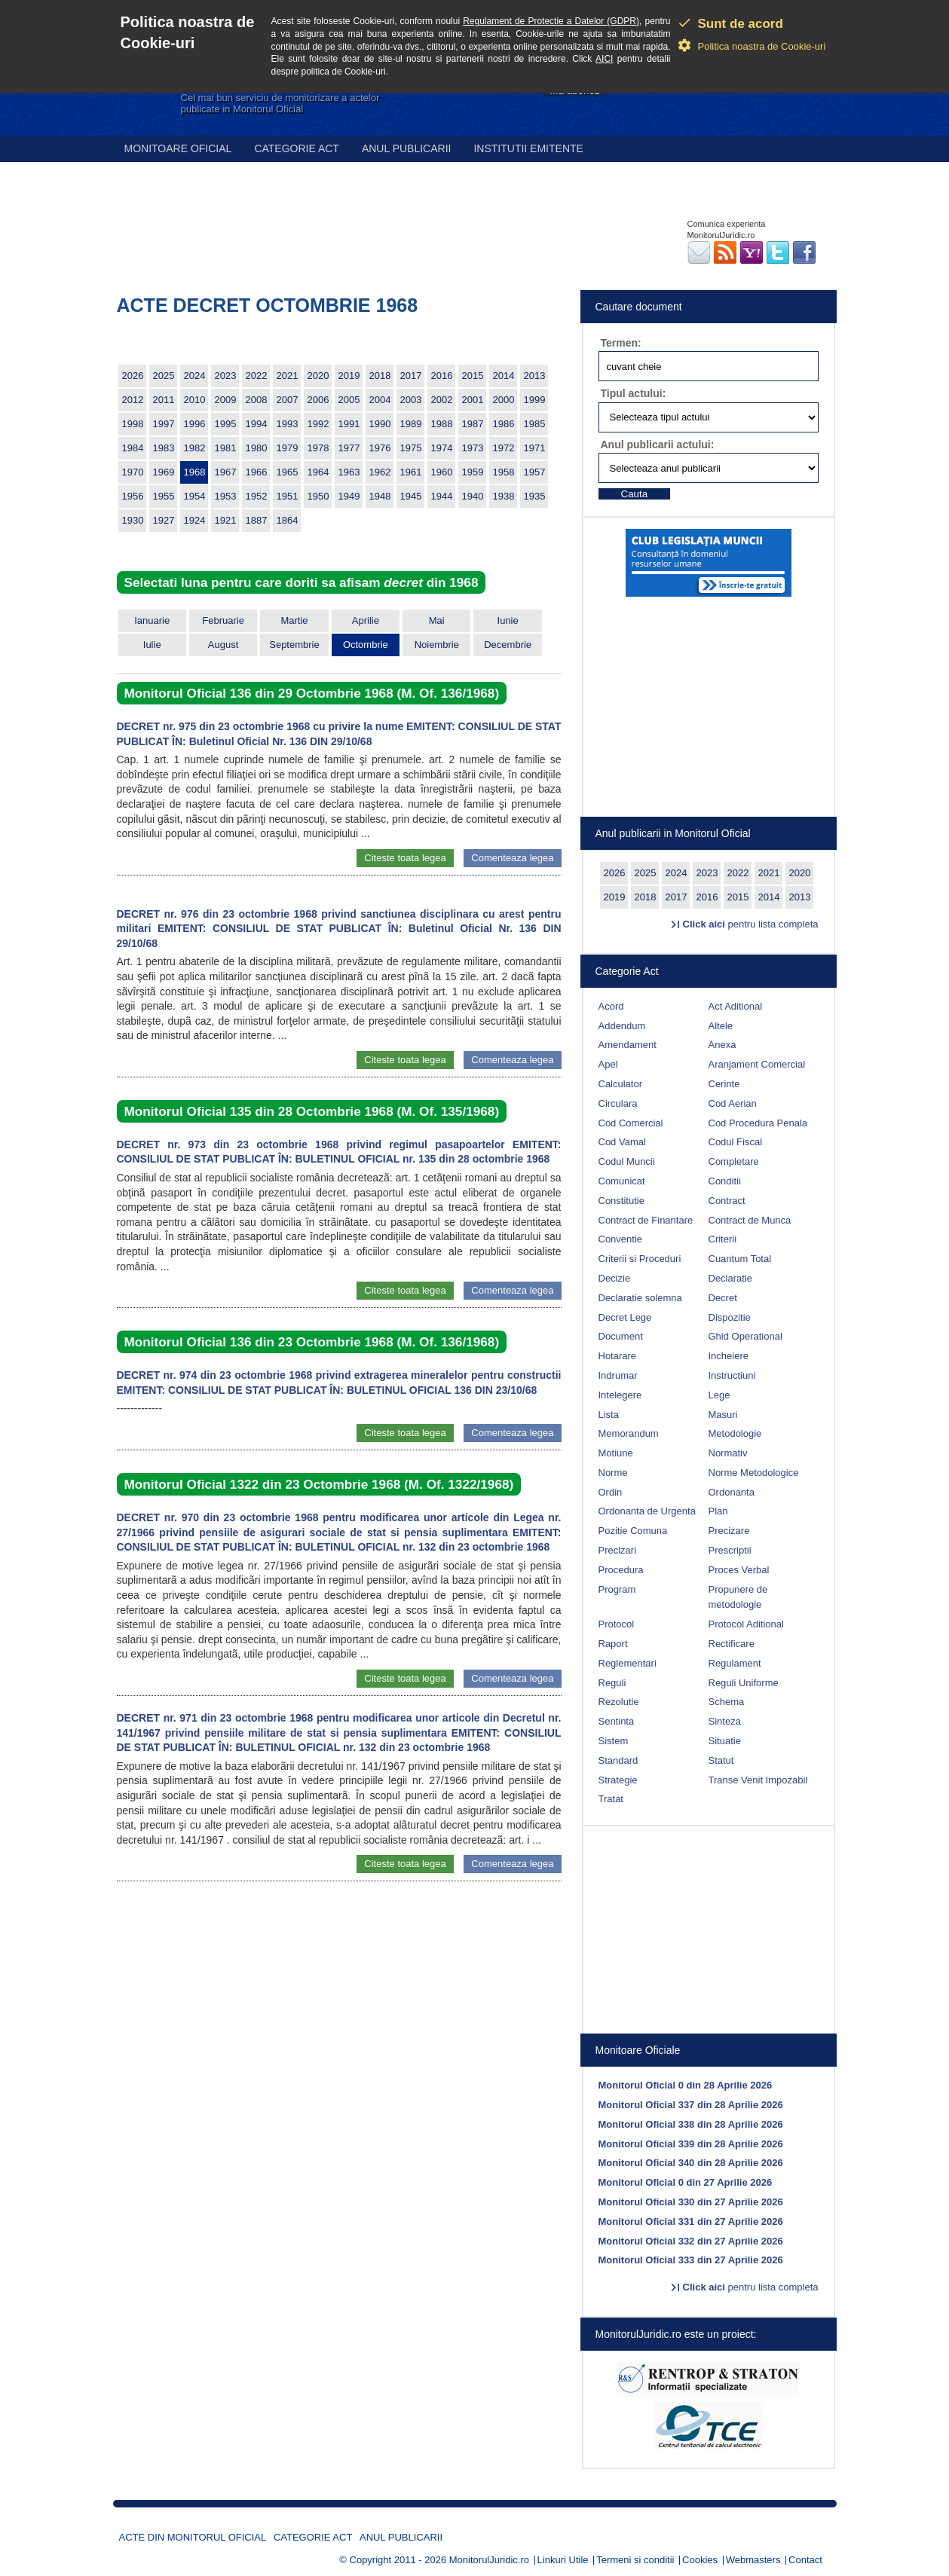 The width and height of the screenshot is (949, 2576). Describe the element at coordinates (178, 148) in the screenshot. I see `Monitoare Oficial` at that location.